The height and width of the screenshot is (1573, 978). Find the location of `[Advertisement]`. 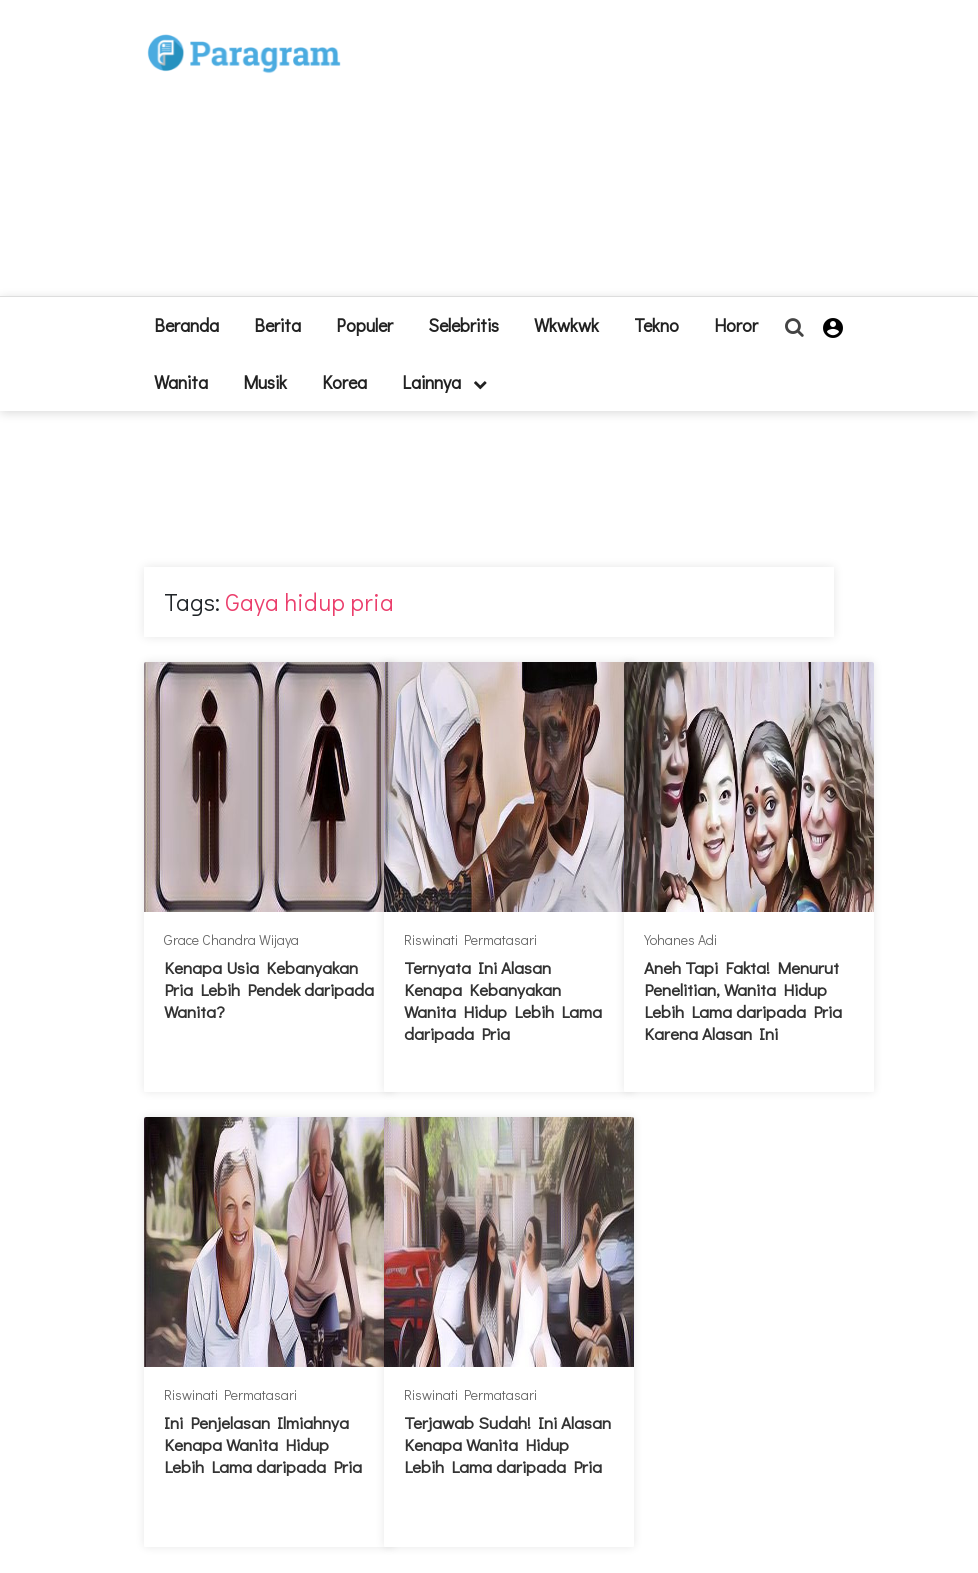

[Advertisement] is located at coordinates (579, 156).